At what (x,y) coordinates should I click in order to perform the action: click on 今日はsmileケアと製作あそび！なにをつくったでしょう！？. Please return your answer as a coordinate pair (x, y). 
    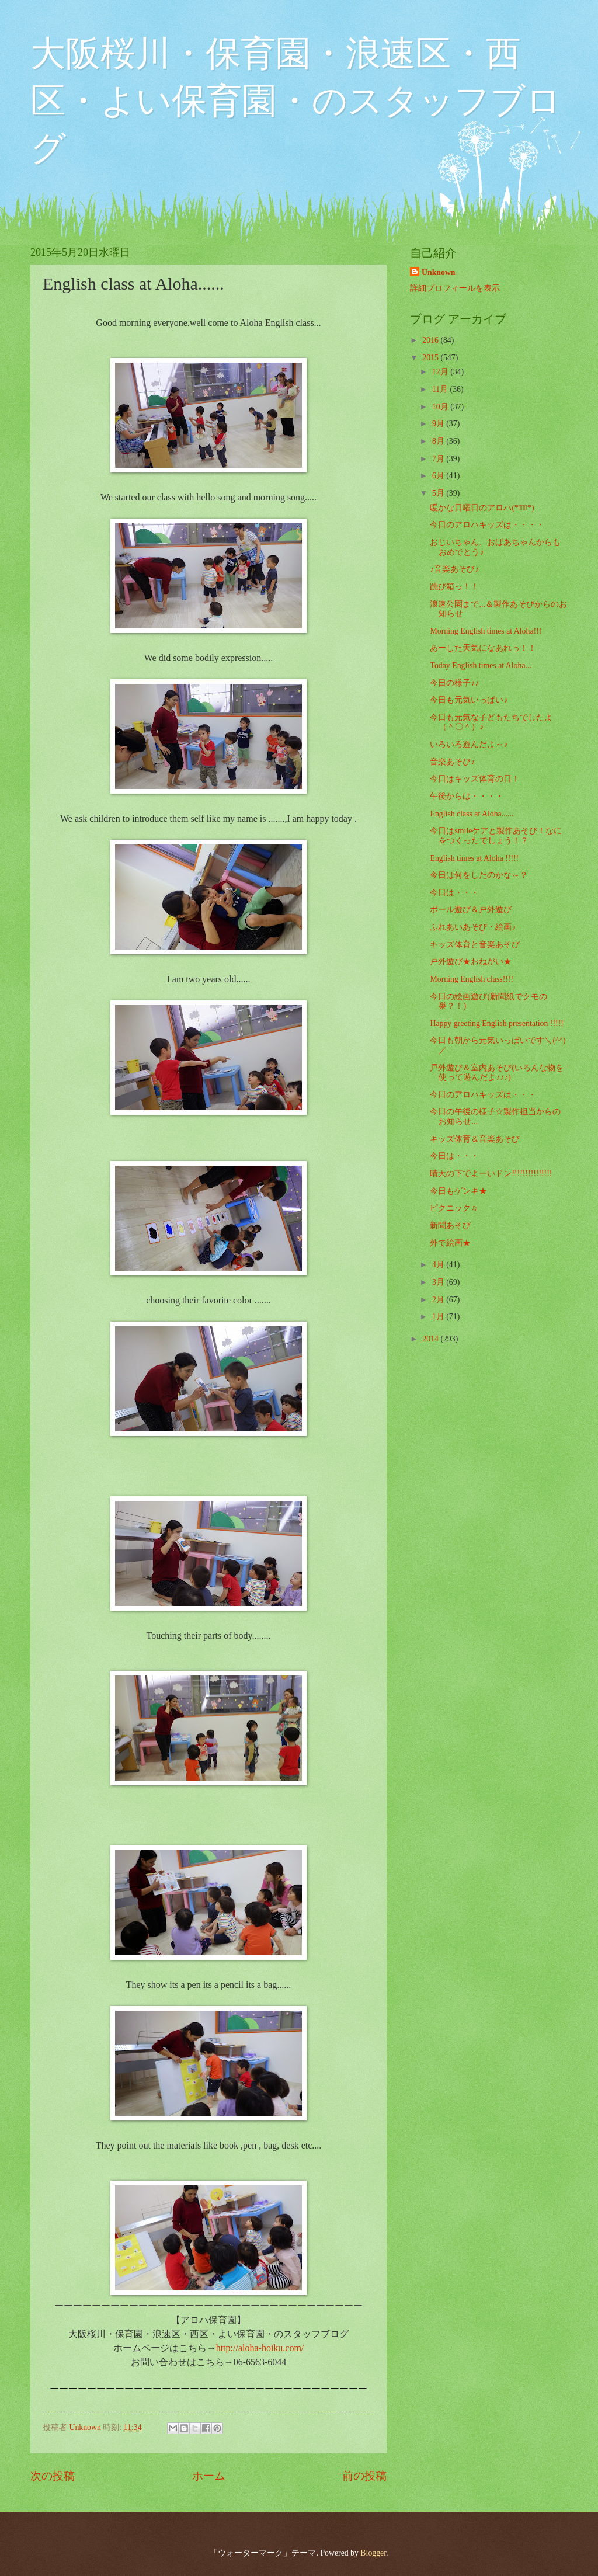
    Looking at the image, I should click on (496, 835).